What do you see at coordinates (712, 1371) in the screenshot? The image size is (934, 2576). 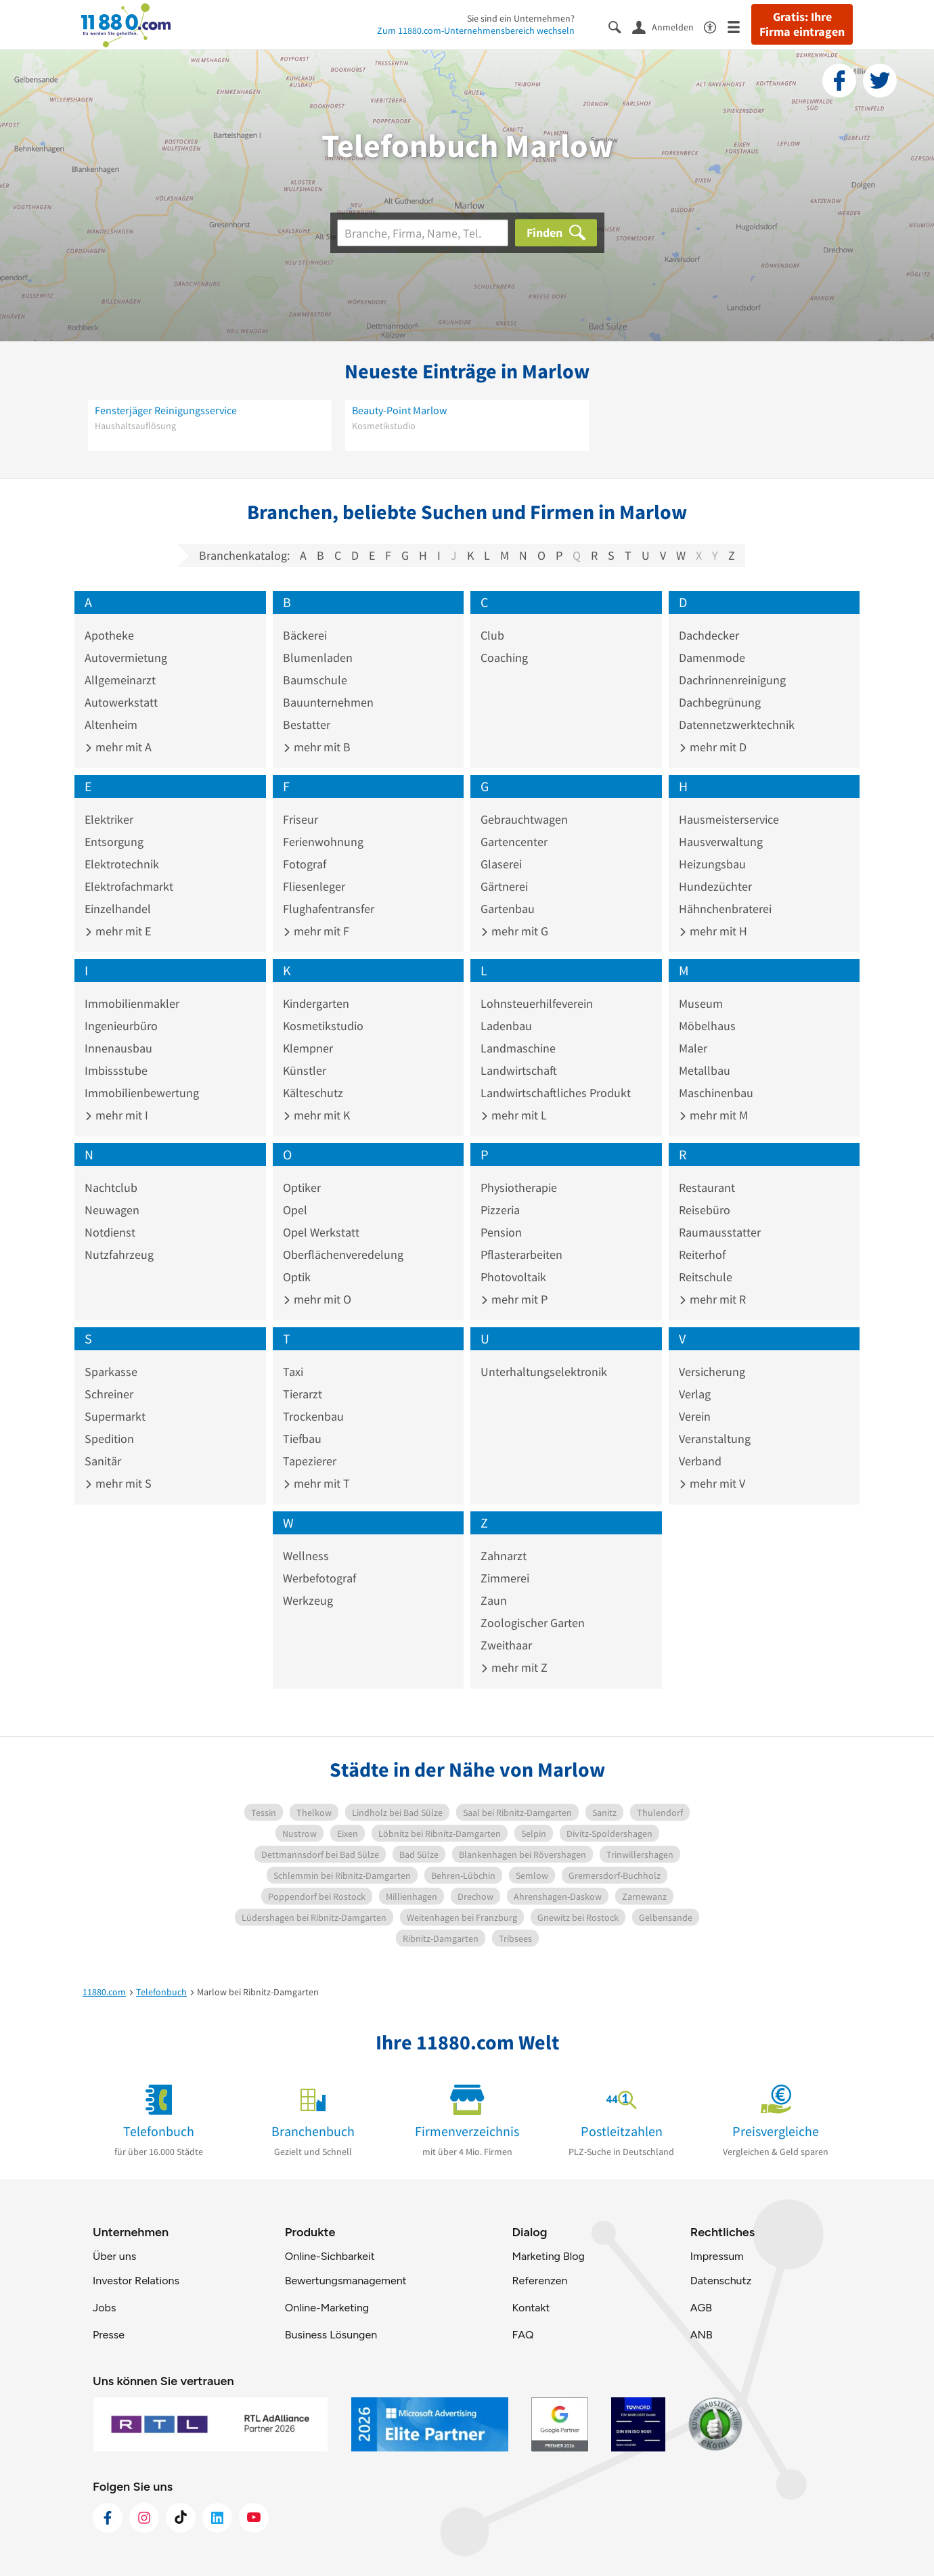 I see `Versicherung` at bounding box center [712, 1371].